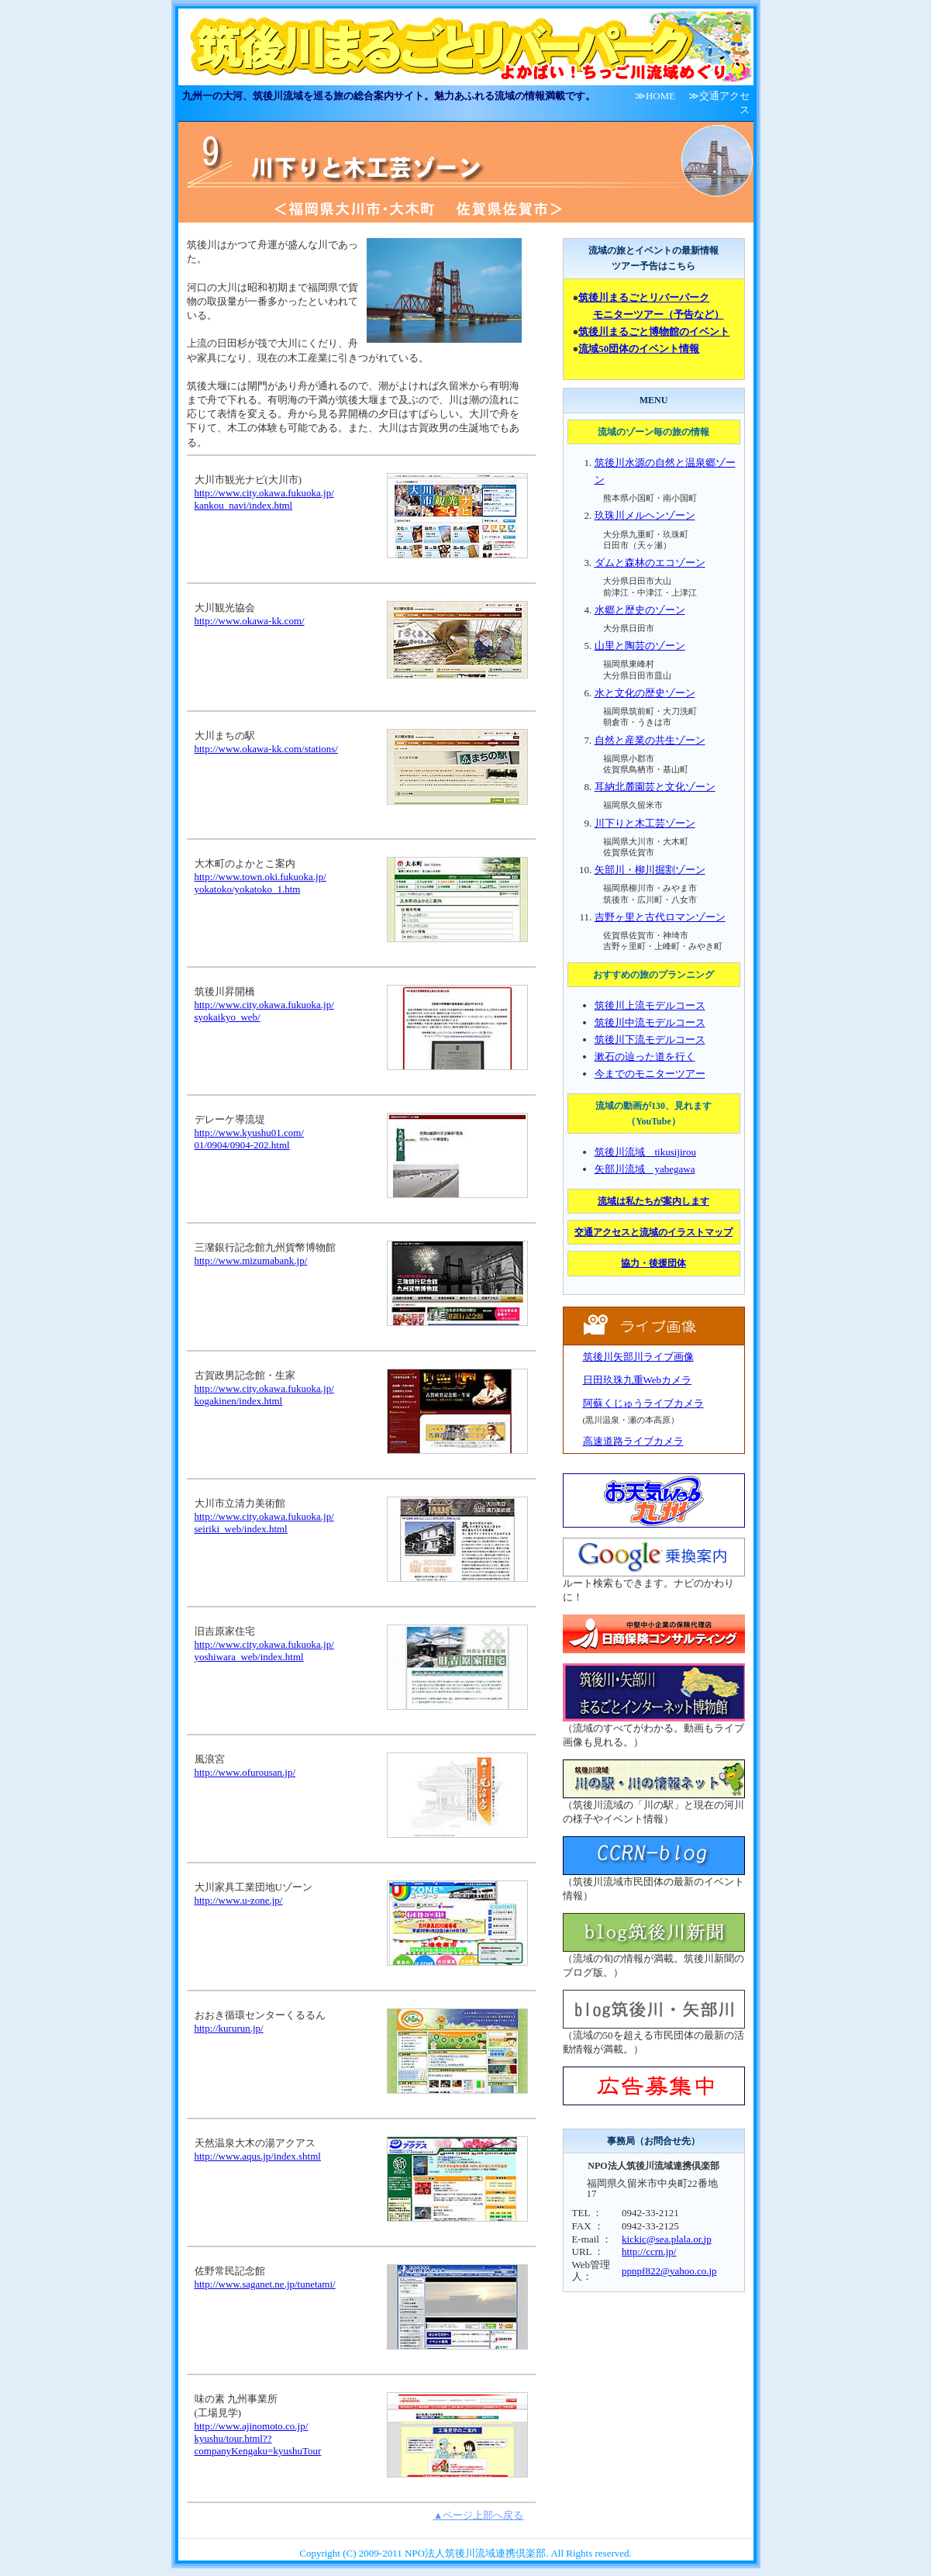 The image size is (931, 2576). What do you see at coordinates (264, 499) in the screenshot?
I see `http://www.city.okawa.fukuoka.jp/ kankou_navi/index.html` at bounding box center [264, 499].